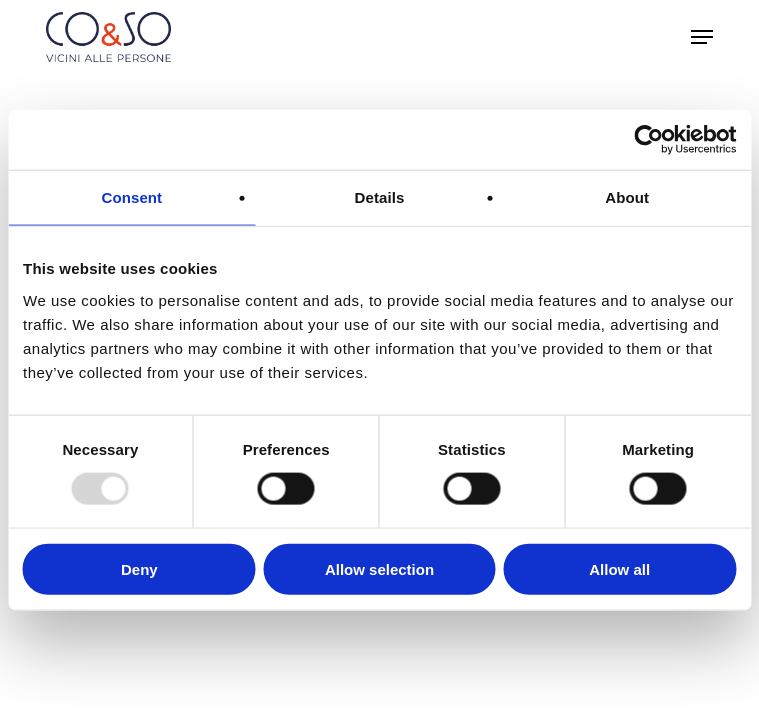 The width and height of the screenshot is (759, 720). I want to click on About [tab], so click(627, 197).